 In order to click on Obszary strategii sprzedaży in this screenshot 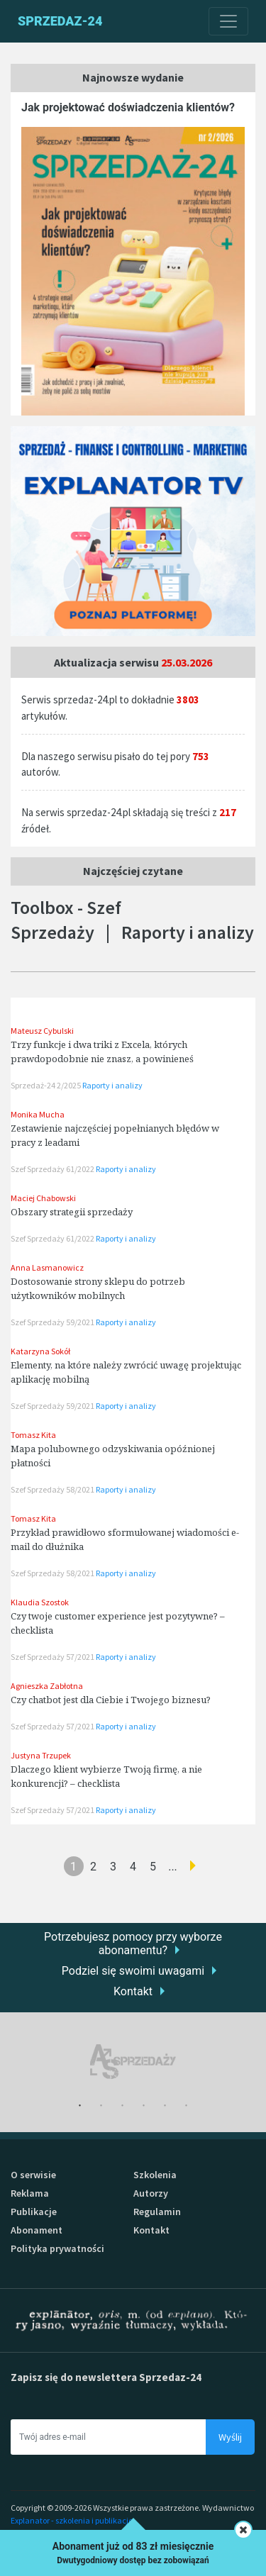, I will do `click(72, 1211)`.